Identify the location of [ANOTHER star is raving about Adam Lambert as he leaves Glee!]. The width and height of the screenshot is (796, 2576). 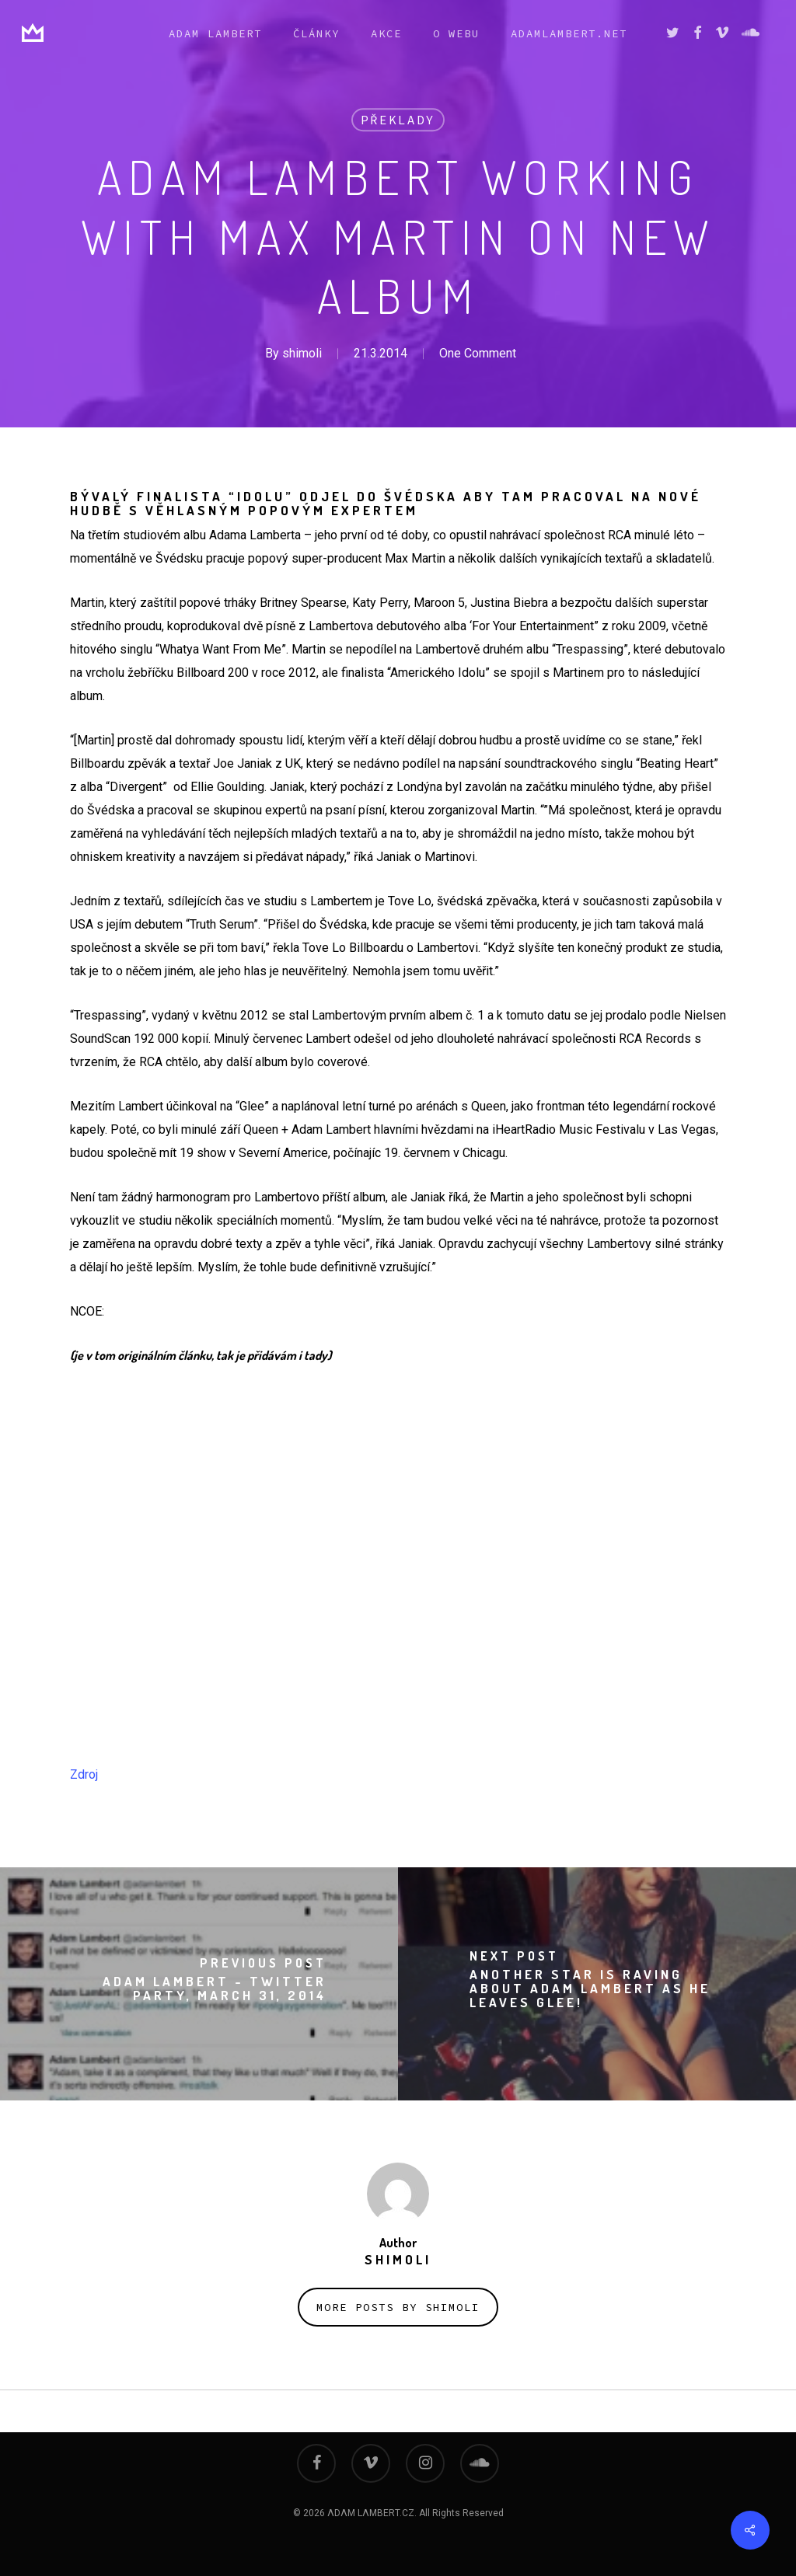
(597, 1983).